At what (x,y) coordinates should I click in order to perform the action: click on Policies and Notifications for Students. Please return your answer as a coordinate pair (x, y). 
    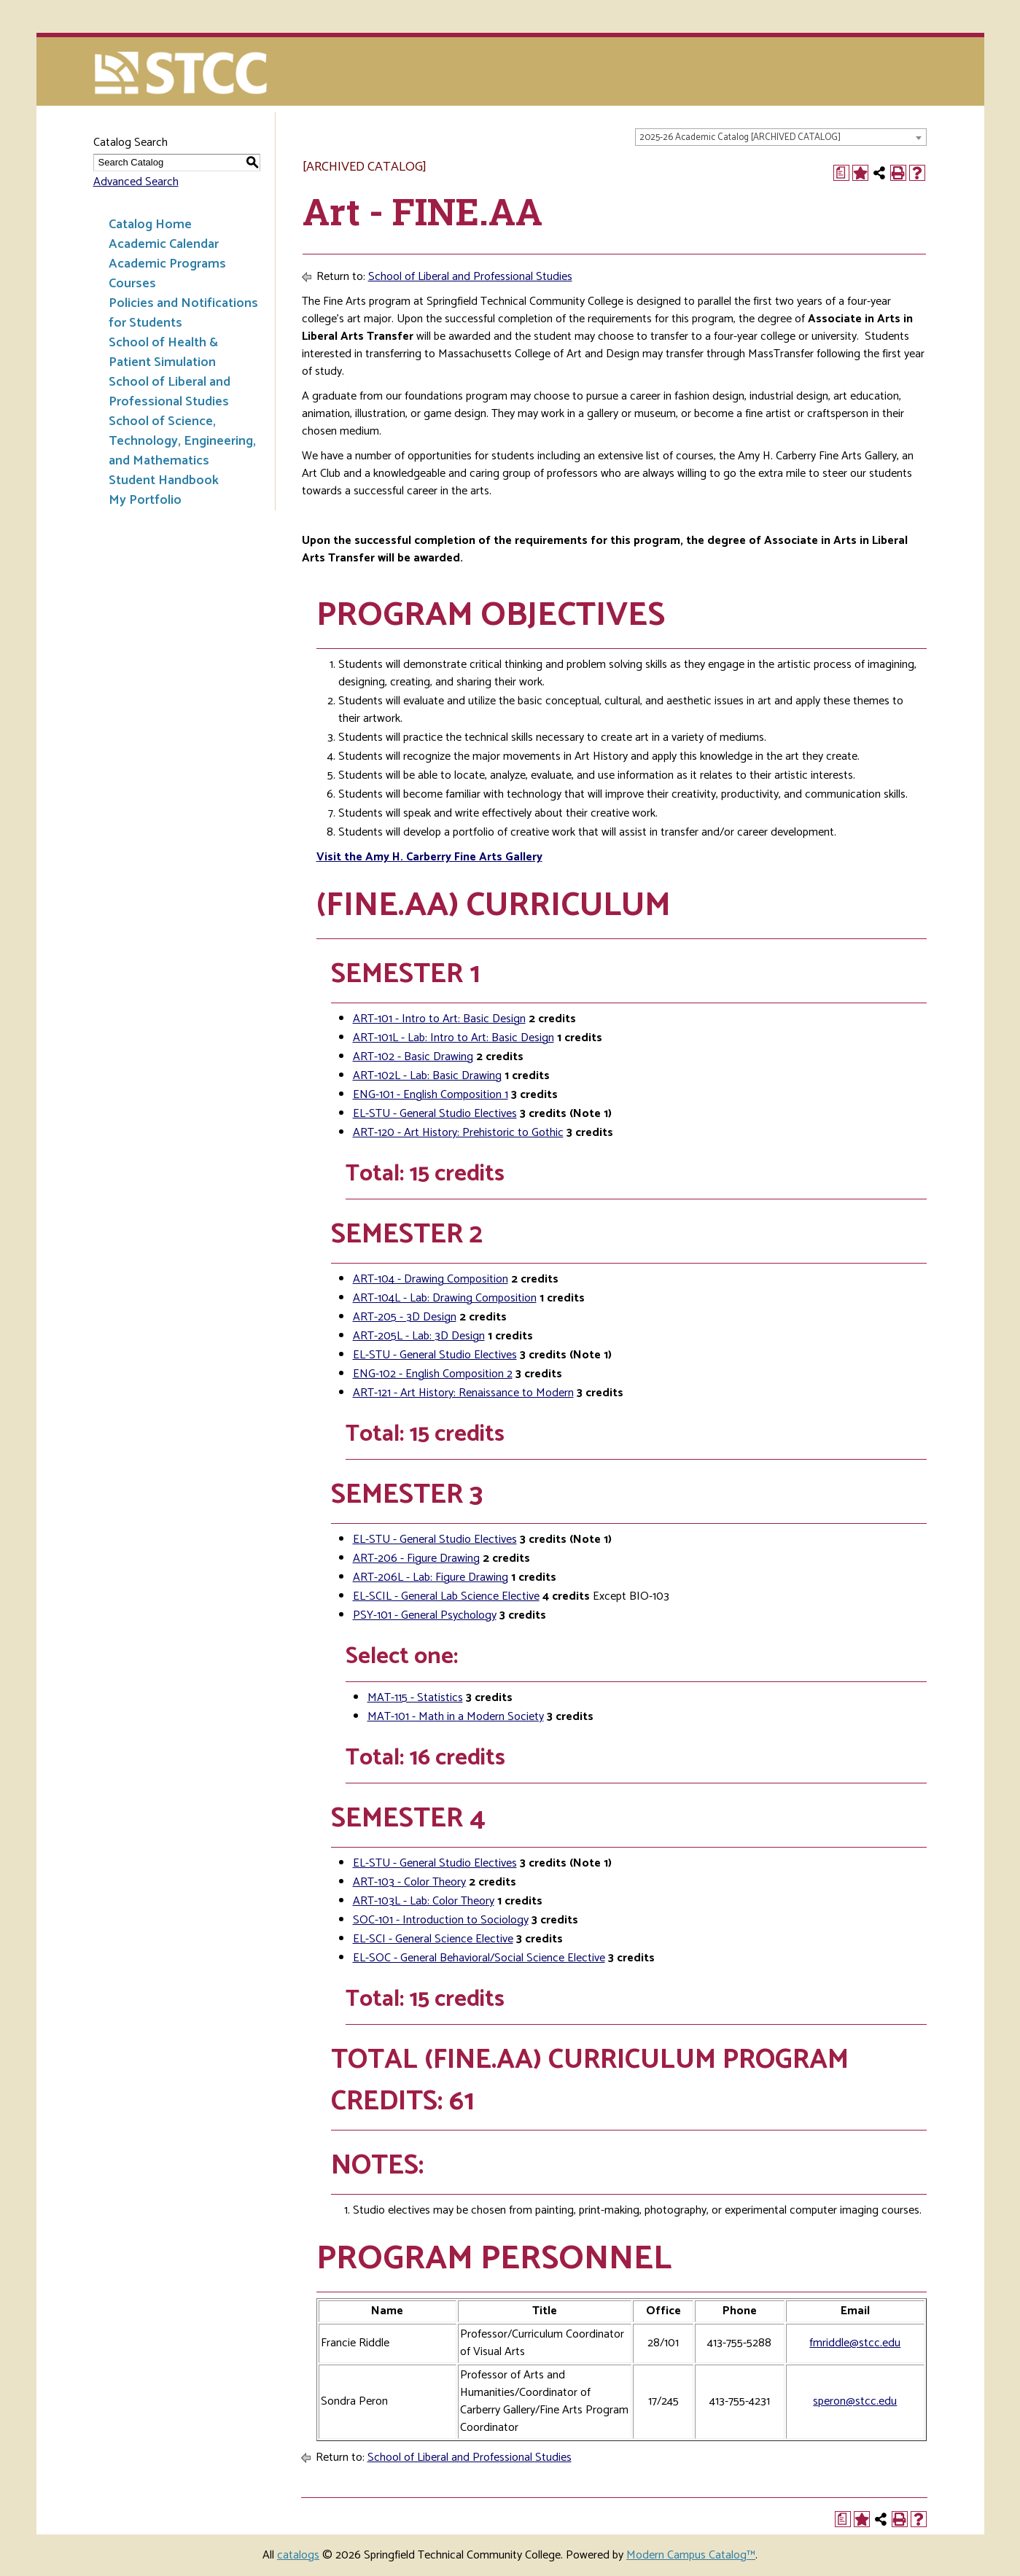
    Looking at the image, I should click on (183, 313).